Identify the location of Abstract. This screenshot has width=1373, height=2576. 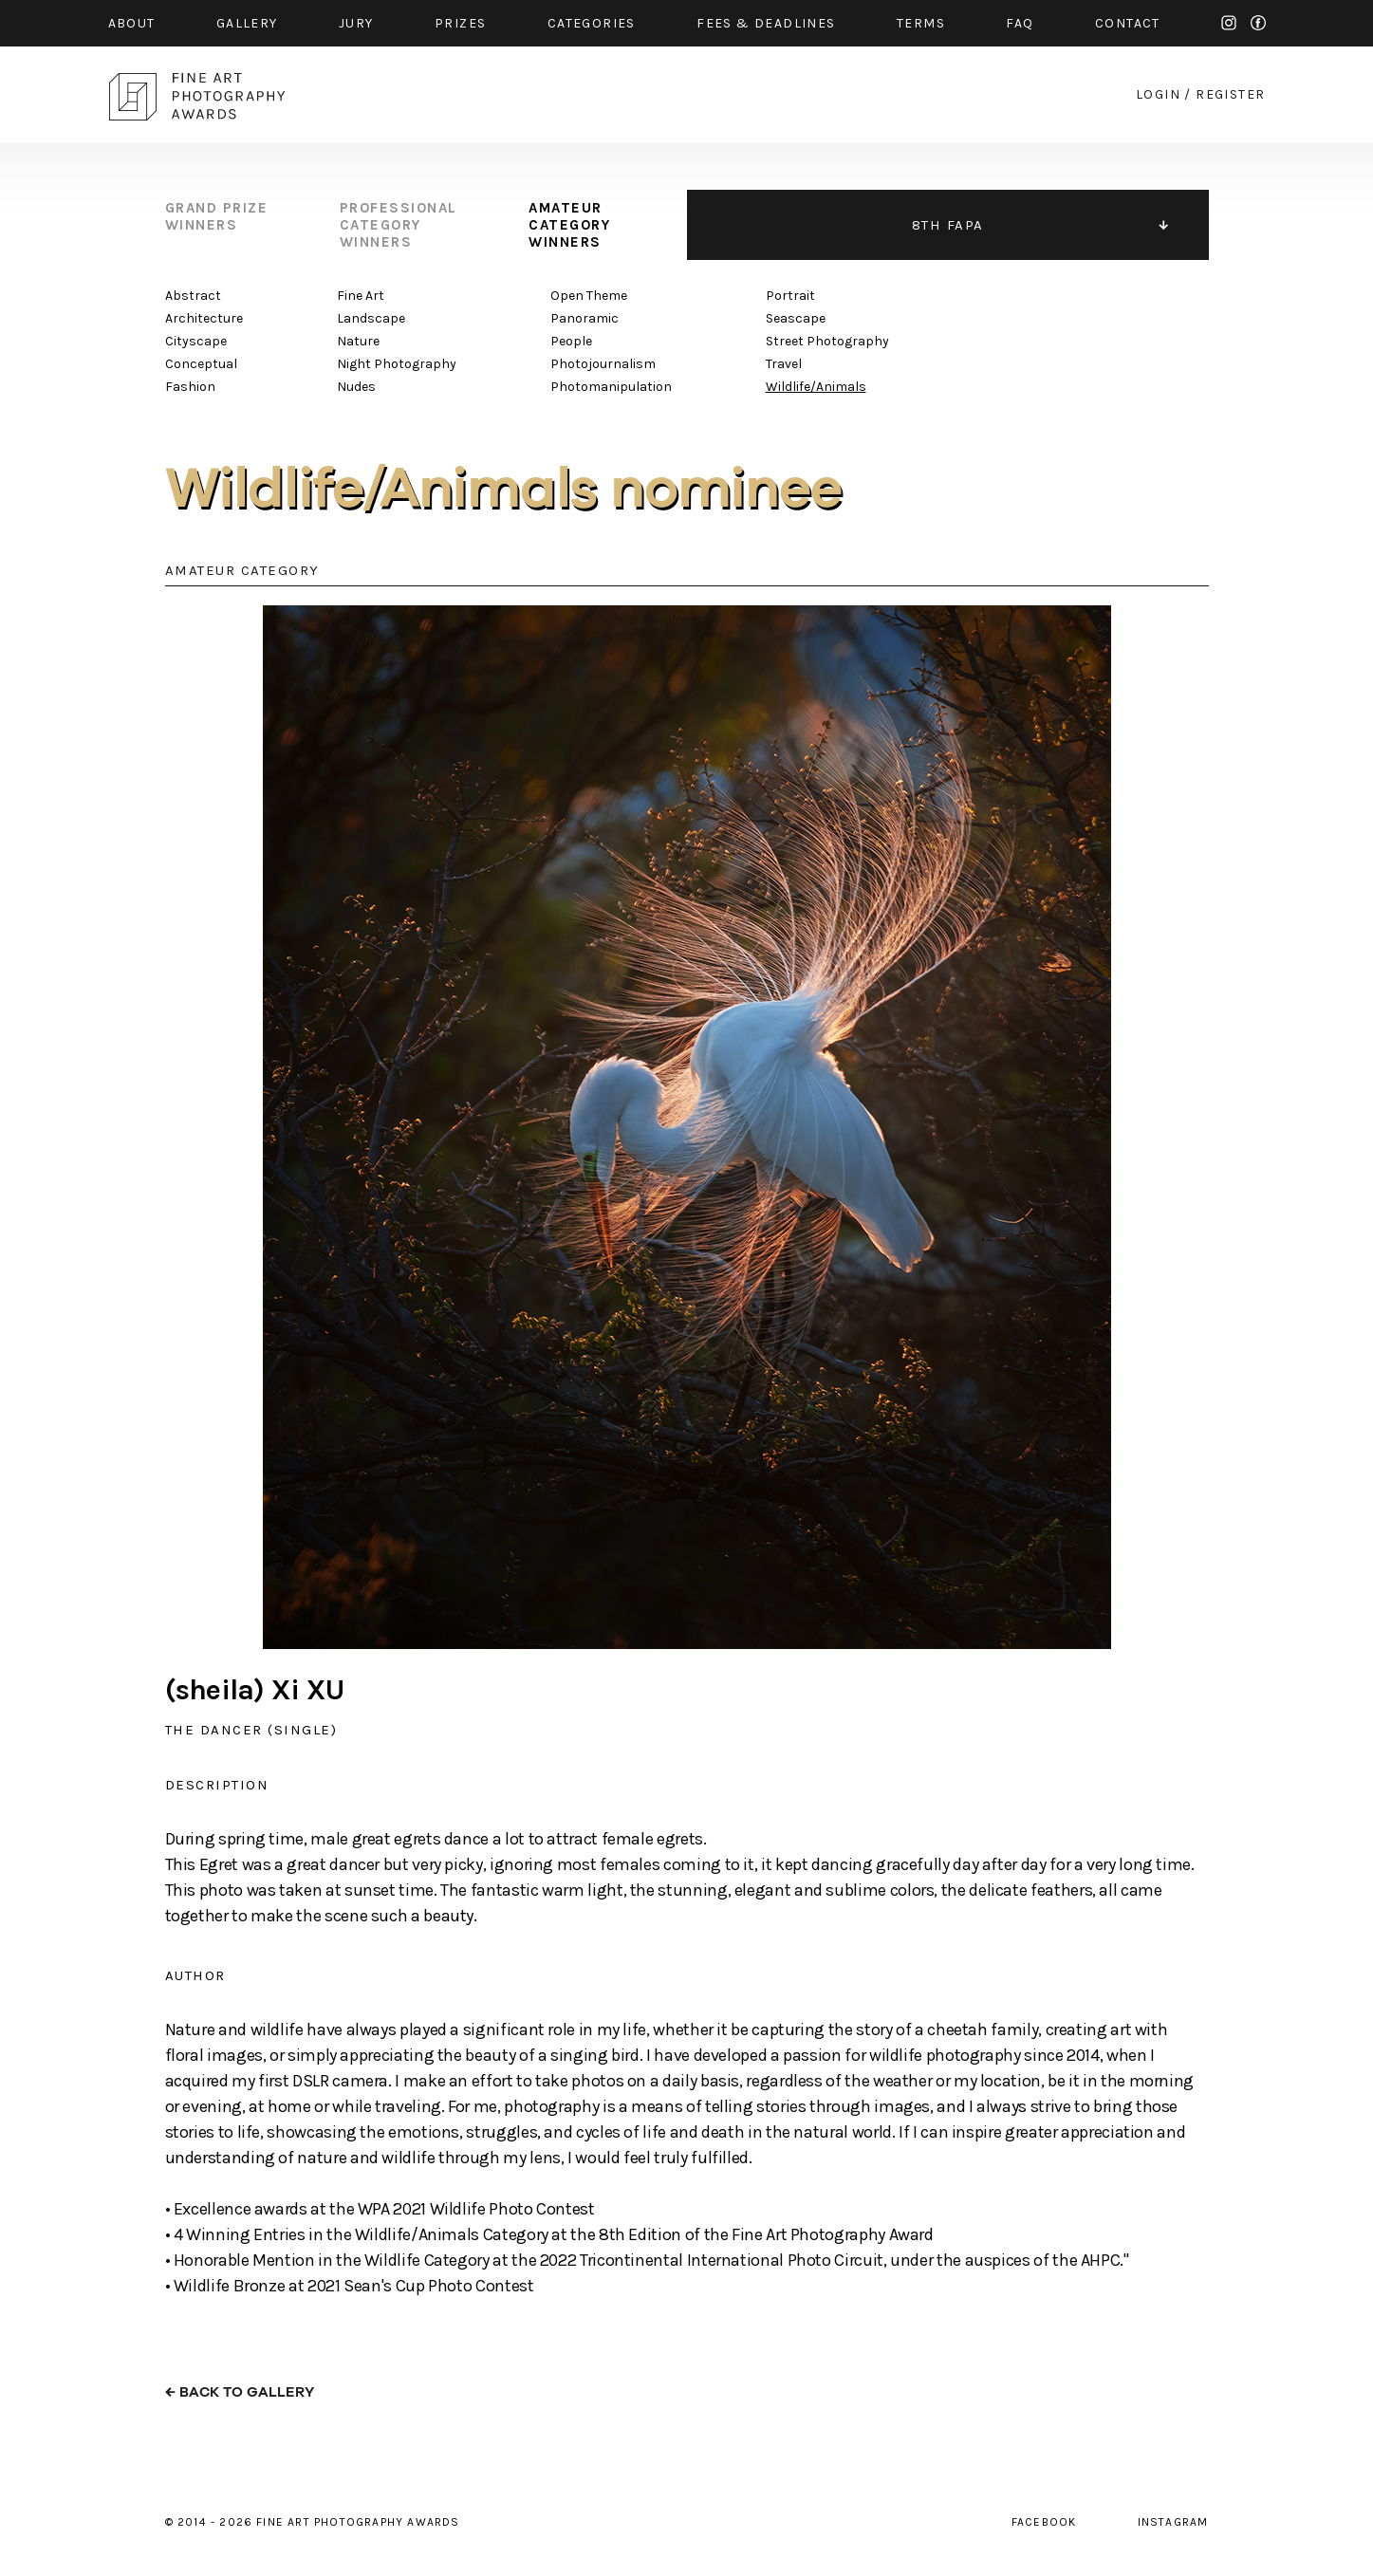
(193, 295).